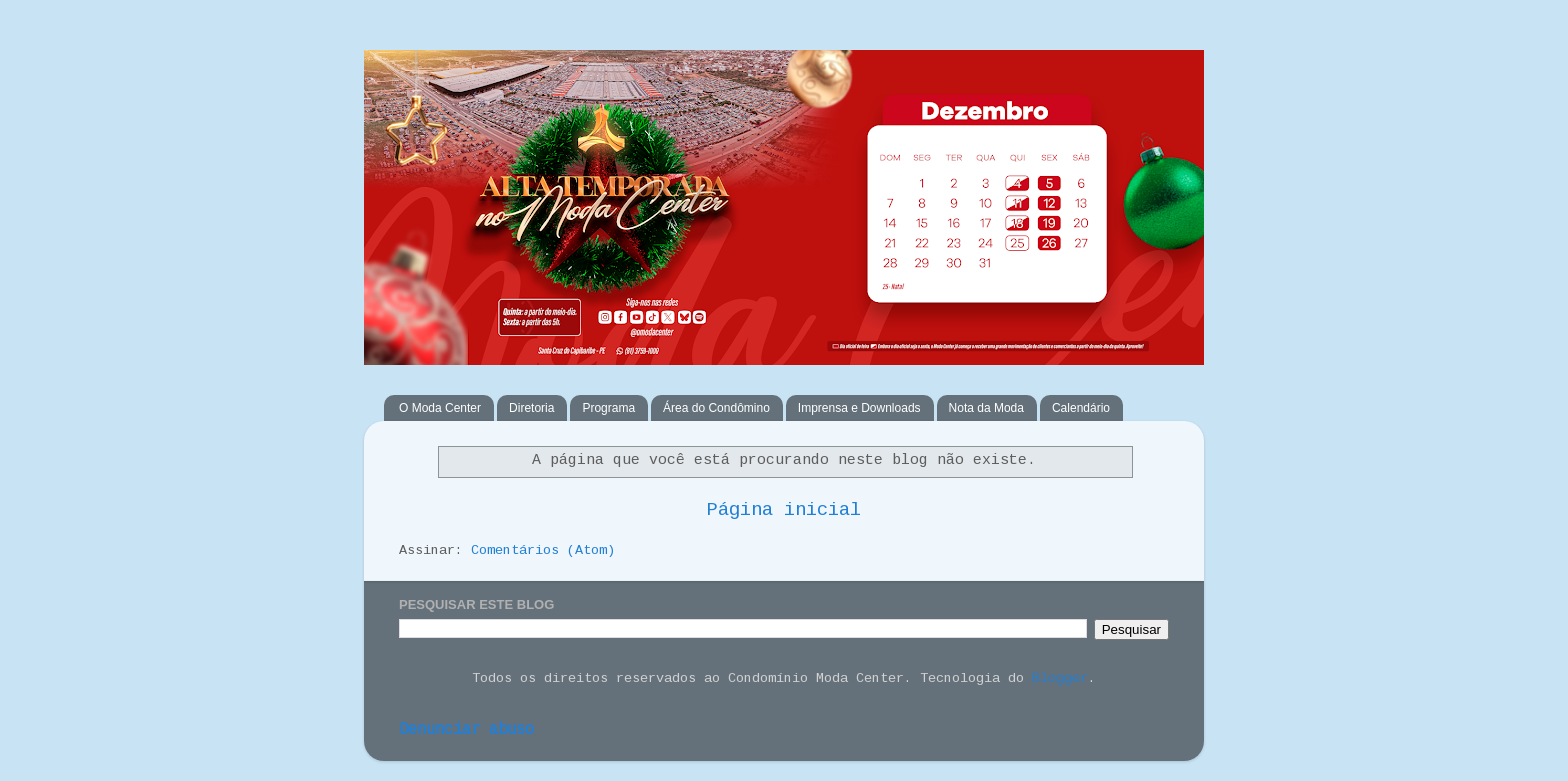 This screenshot has width=1568, height=781. Describe the element at coordinates (531, 408) in the screenshot. I see `Diretoria` at that location.